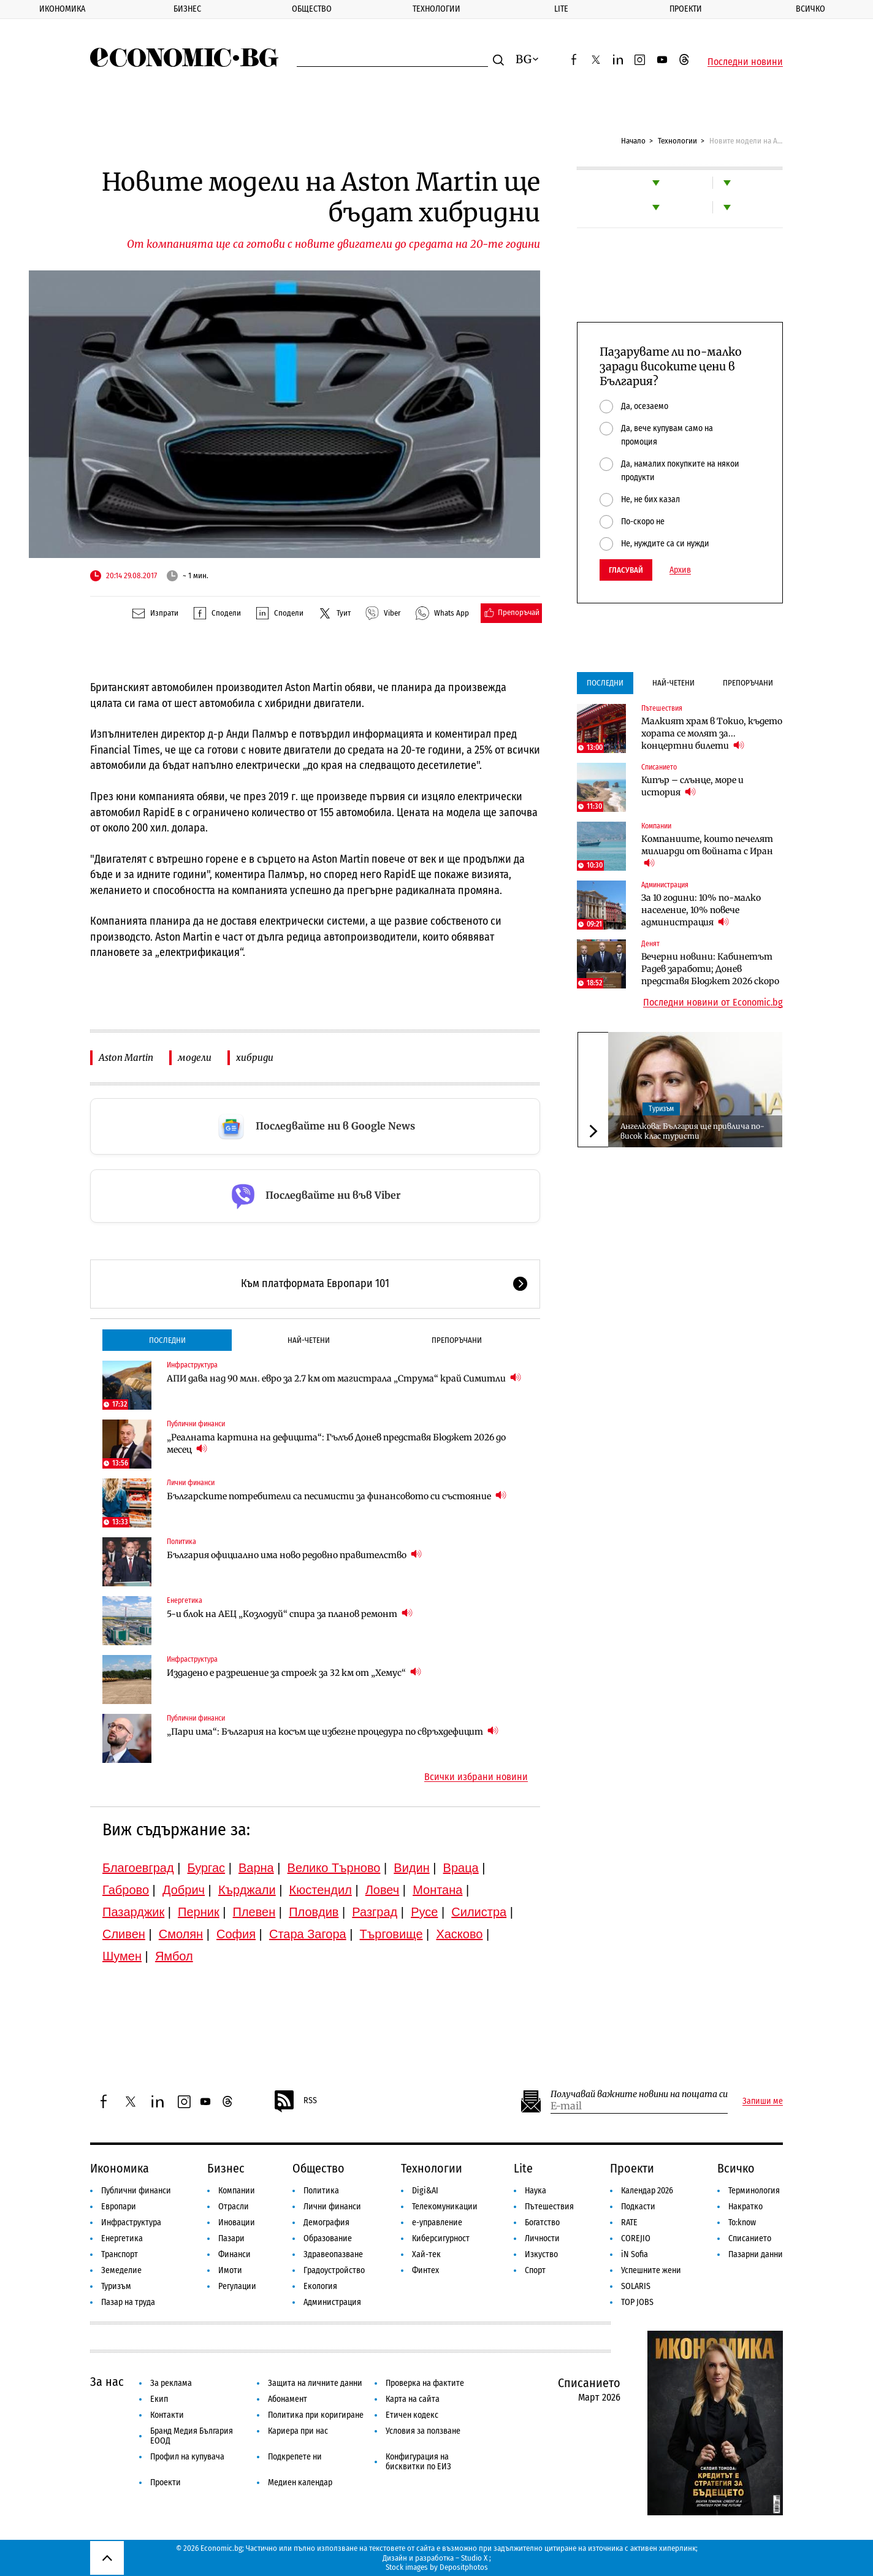 This screenshot has width=873, height=2576. What do you see at coordinates (195, 1057) in the screenshot?
I see `модели` at bounding box center [195, 1057].